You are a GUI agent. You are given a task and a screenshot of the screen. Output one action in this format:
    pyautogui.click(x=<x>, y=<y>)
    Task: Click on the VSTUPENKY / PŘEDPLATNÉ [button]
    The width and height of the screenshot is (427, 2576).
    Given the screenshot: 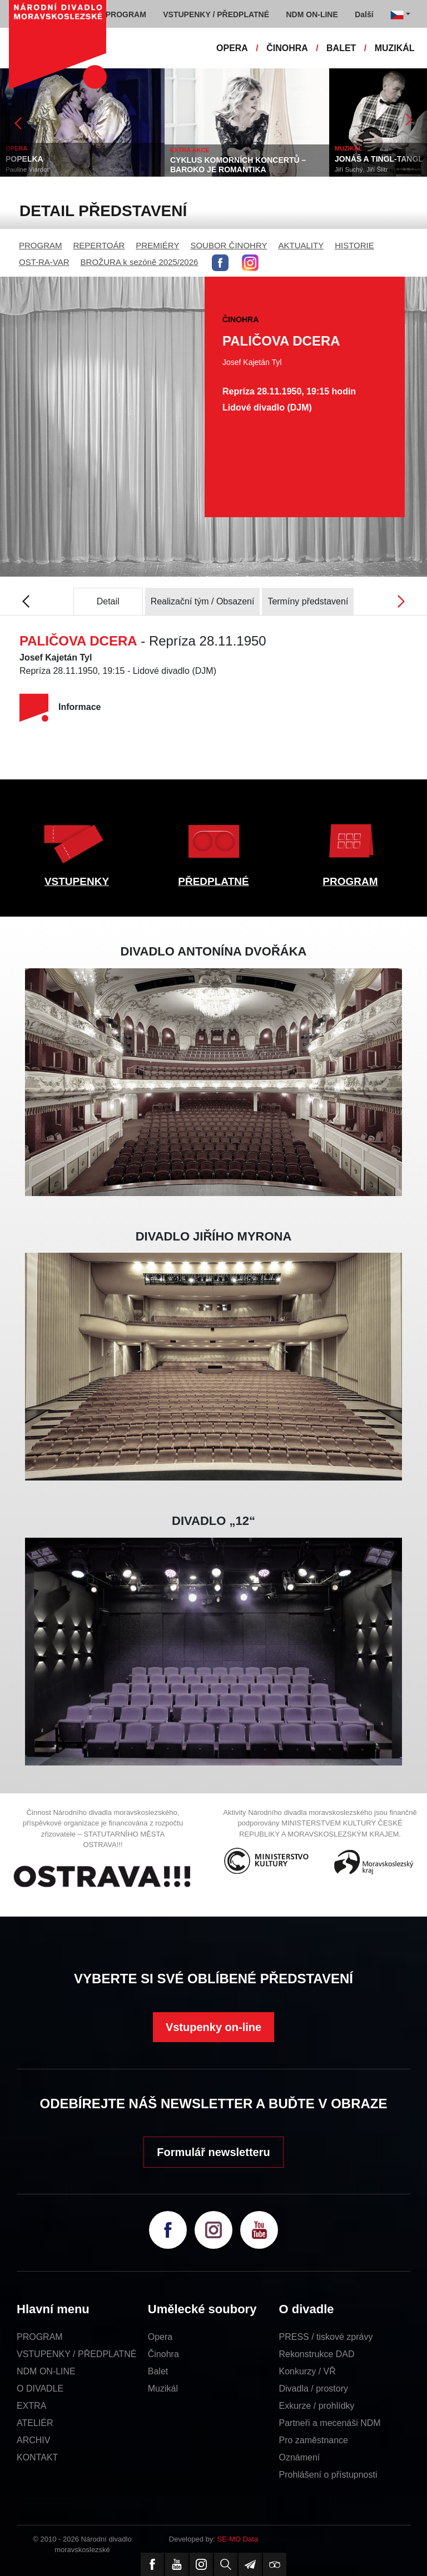 What is the action you would take?
    pyautogui.click(x=216, y=14)
    